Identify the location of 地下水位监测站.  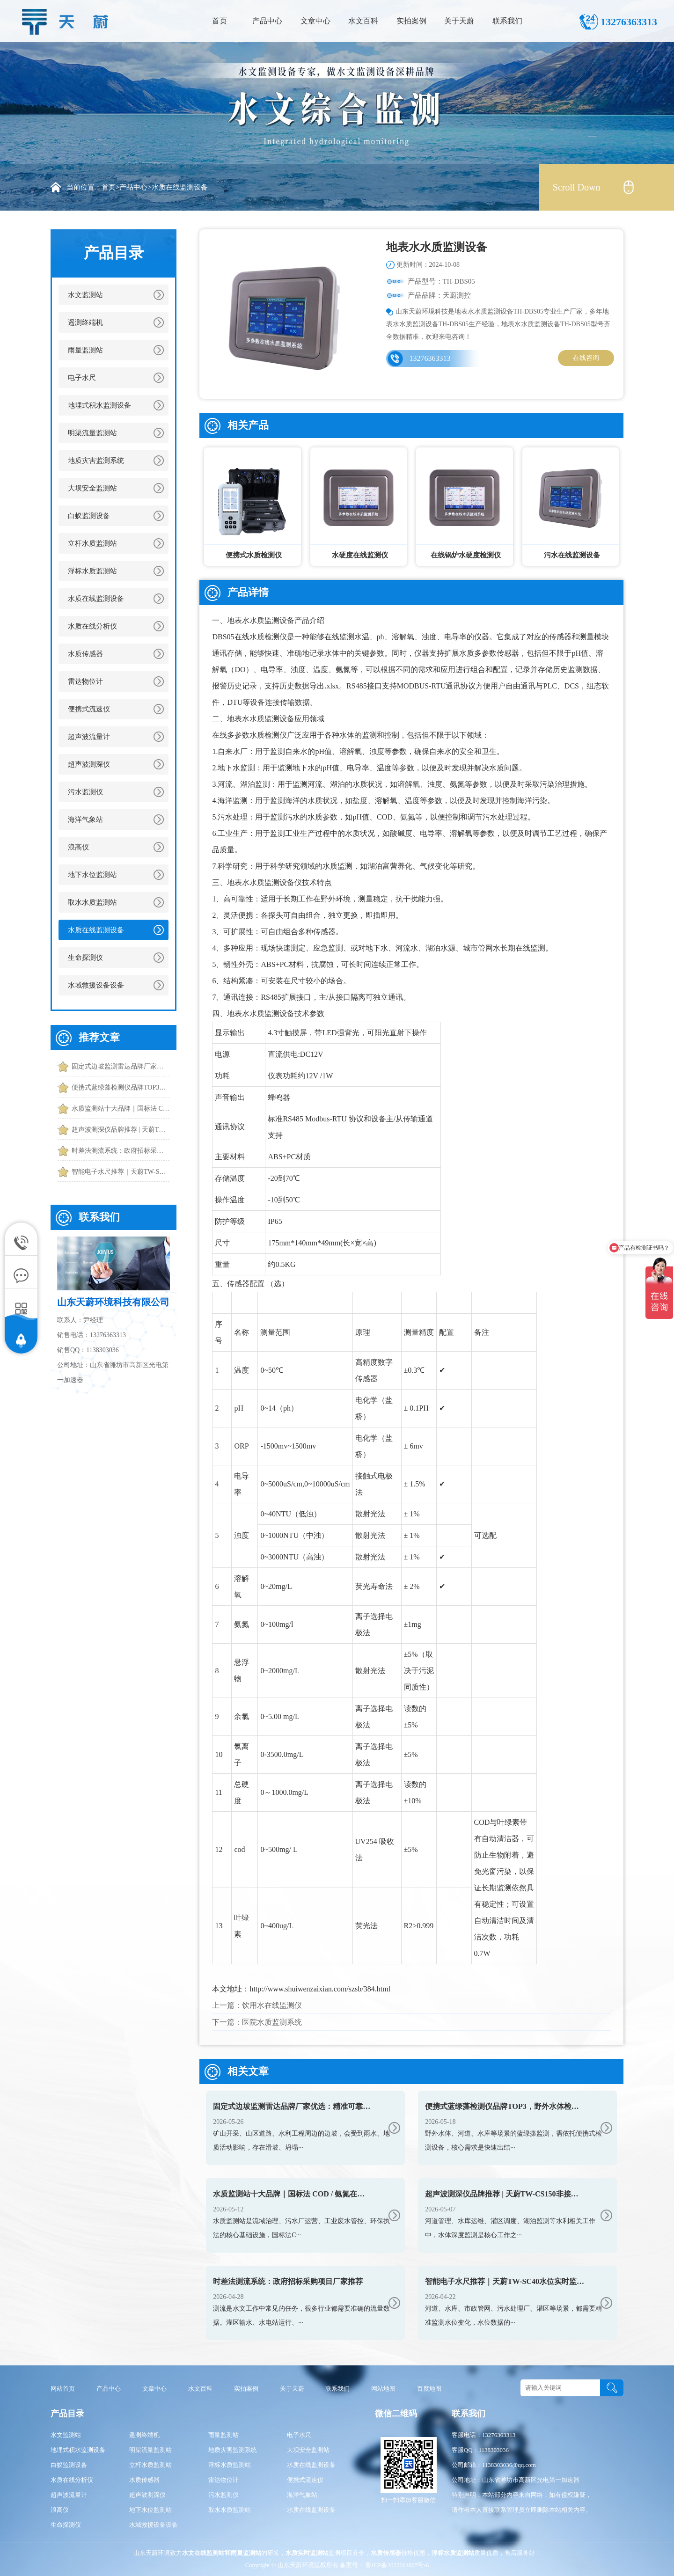
(92, 874).